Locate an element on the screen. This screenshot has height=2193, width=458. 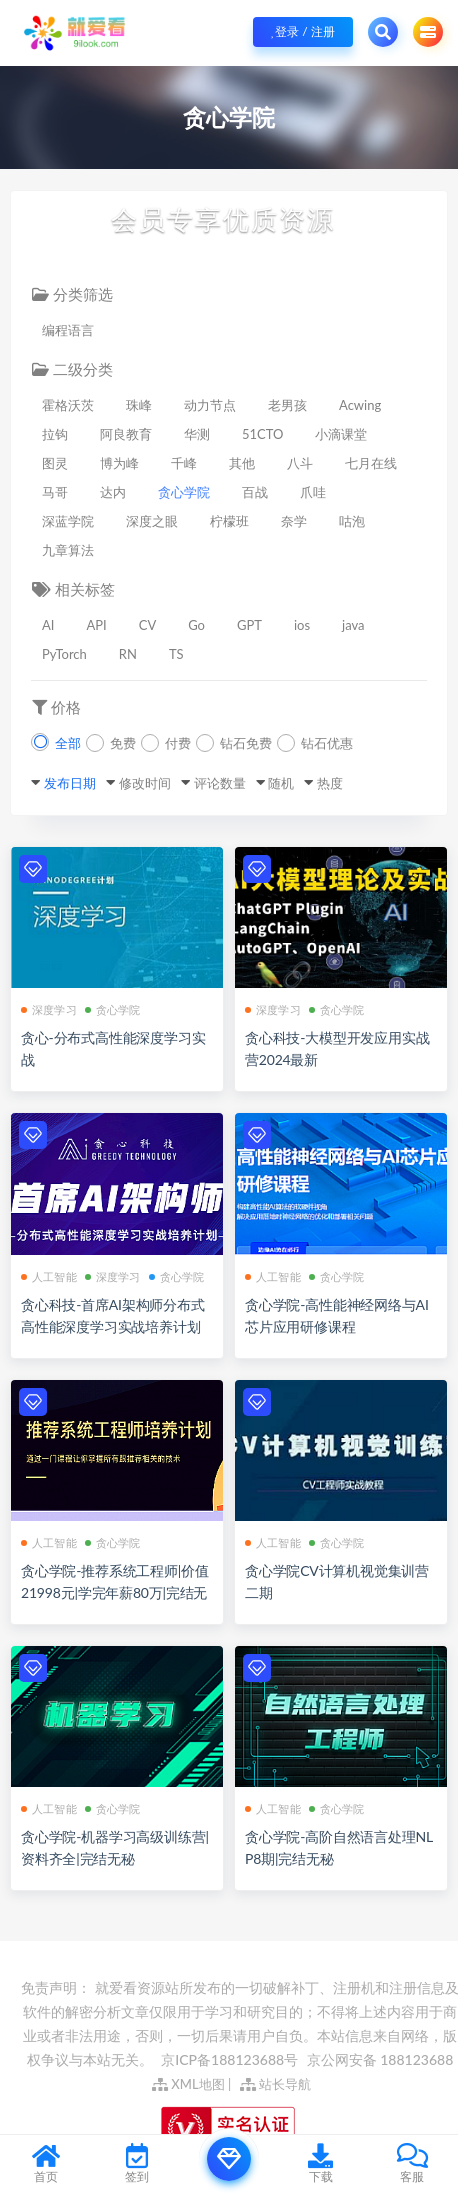
XML地图 is located at coordinates (188, 2084).